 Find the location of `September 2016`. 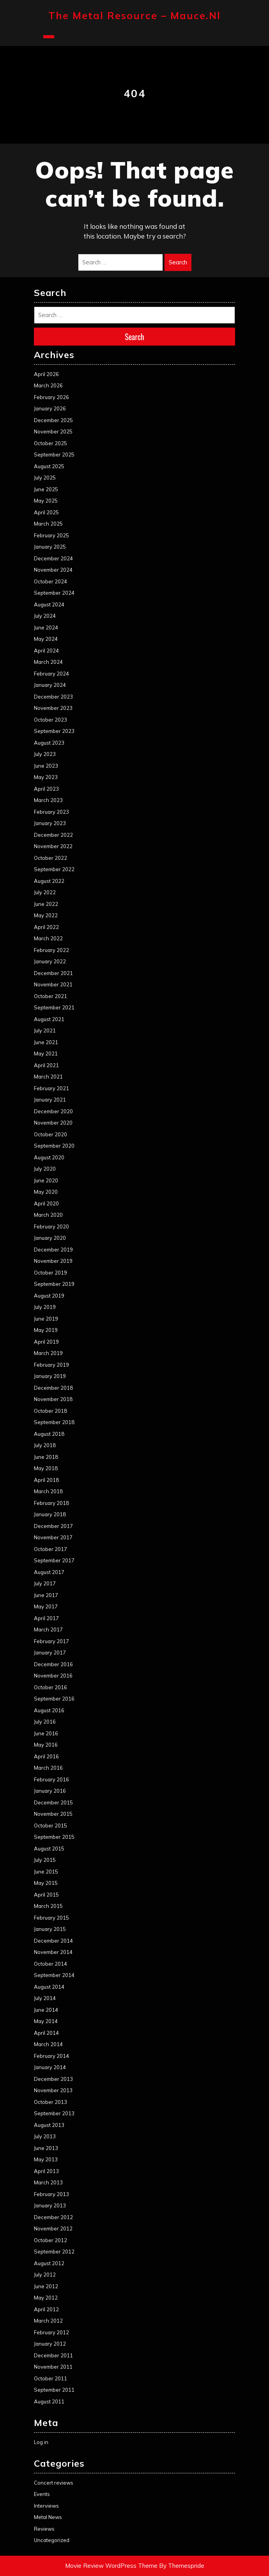

September 2016 is located at coordinates (54, 1698).